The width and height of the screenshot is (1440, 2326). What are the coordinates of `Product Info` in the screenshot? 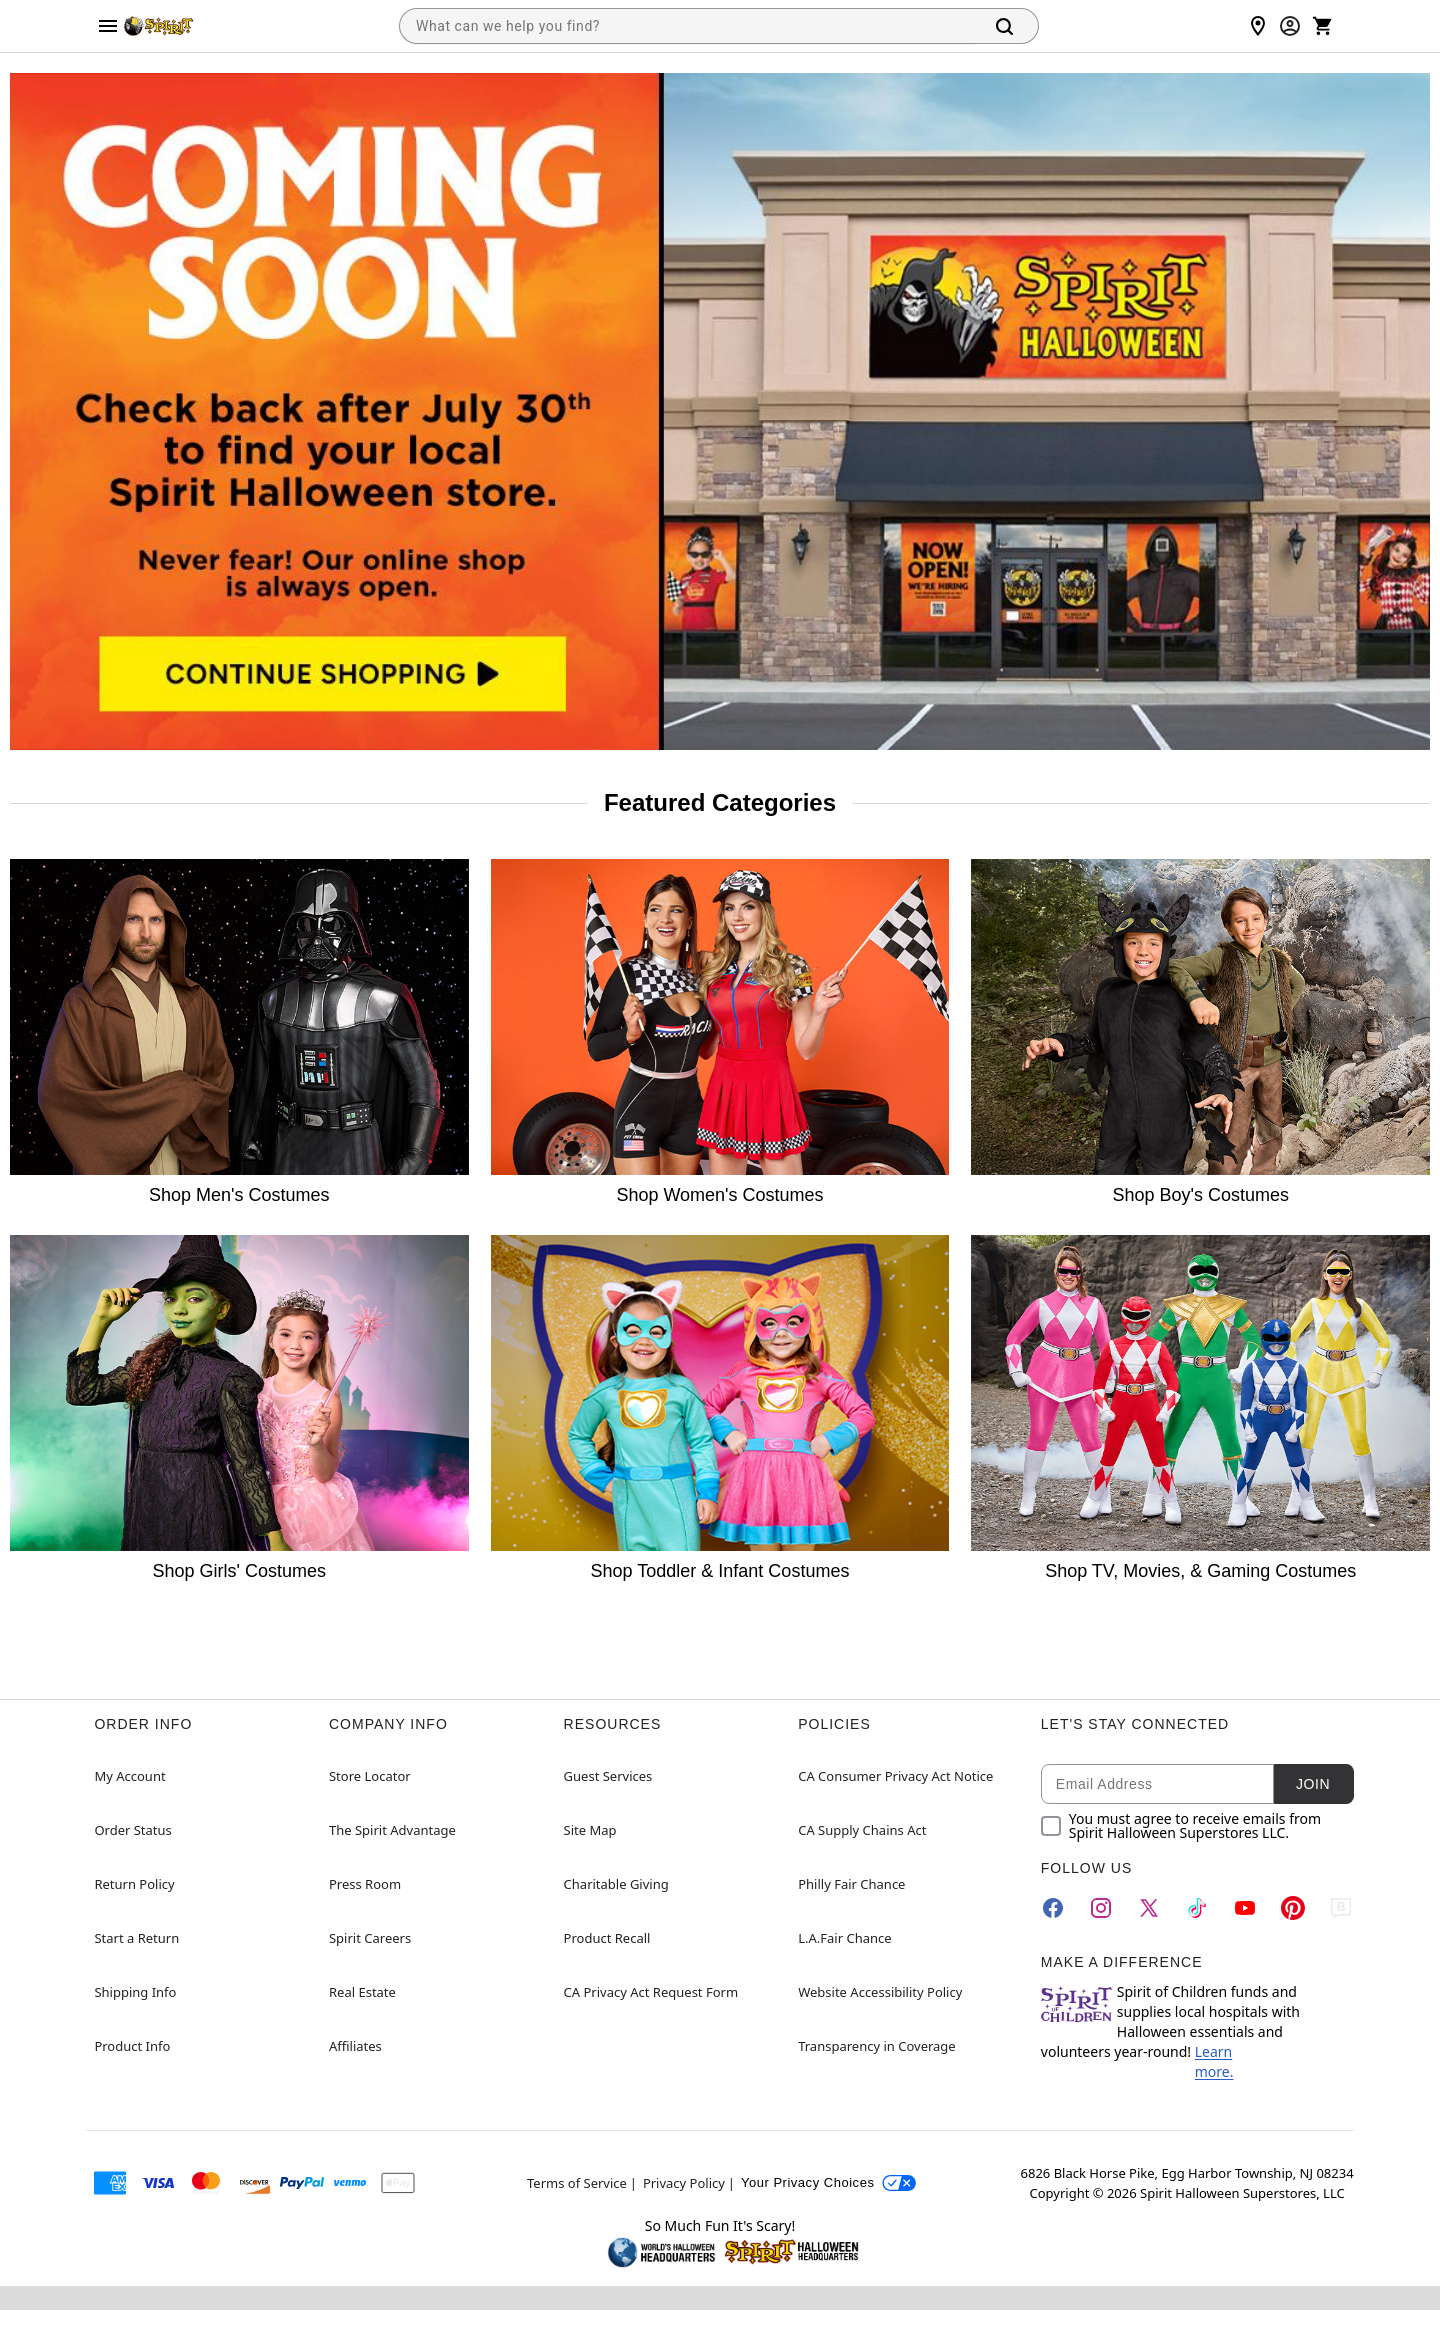 It's located at (132, 2046).